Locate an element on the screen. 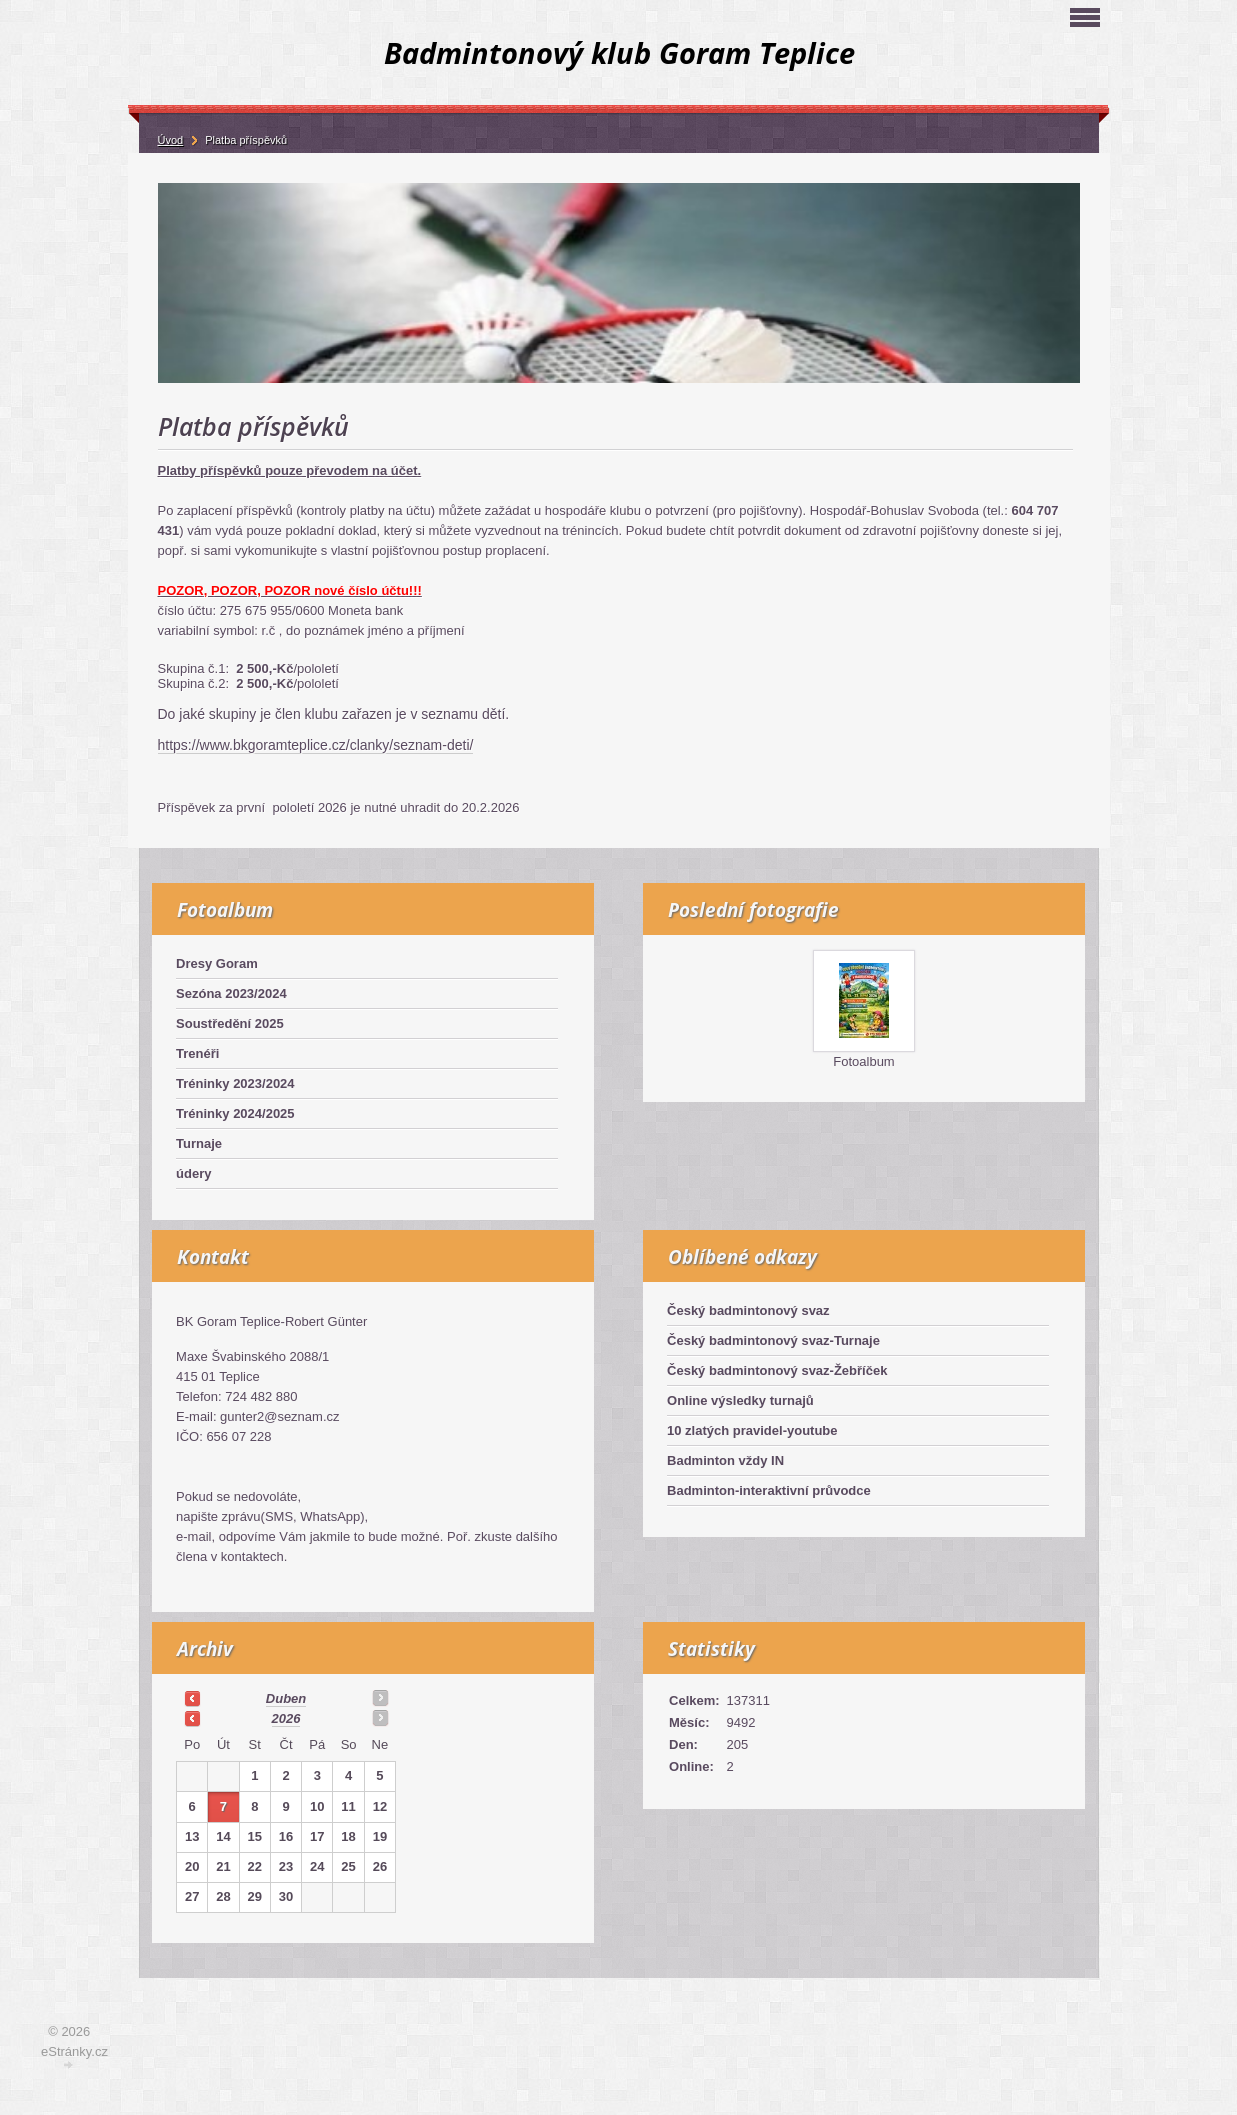 This screenshot has width=1237, height=2115. << is located at coordinates (192, 1698).